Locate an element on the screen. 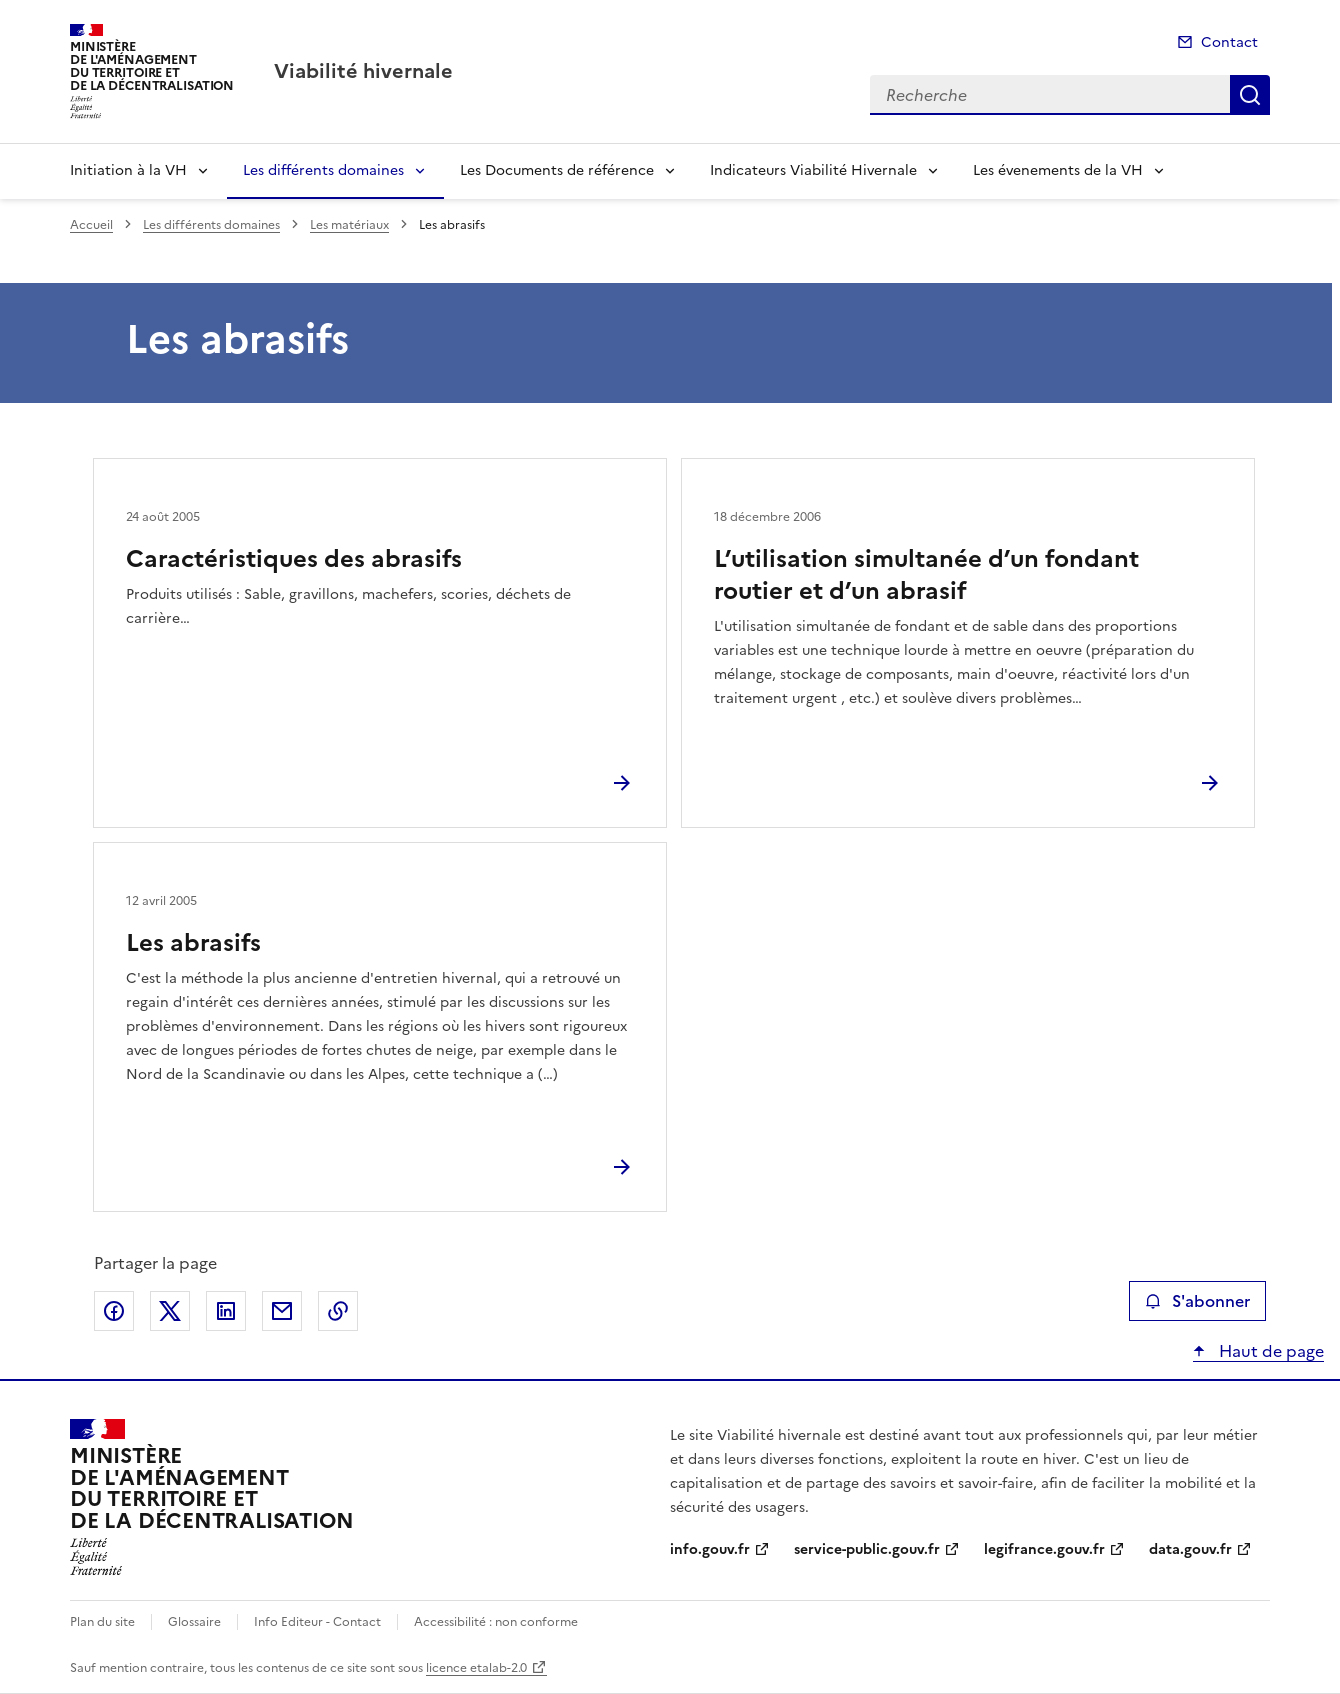 This screenshot has width=1340, height=1694. Les différents domaines is located at coordinates (323, 170).